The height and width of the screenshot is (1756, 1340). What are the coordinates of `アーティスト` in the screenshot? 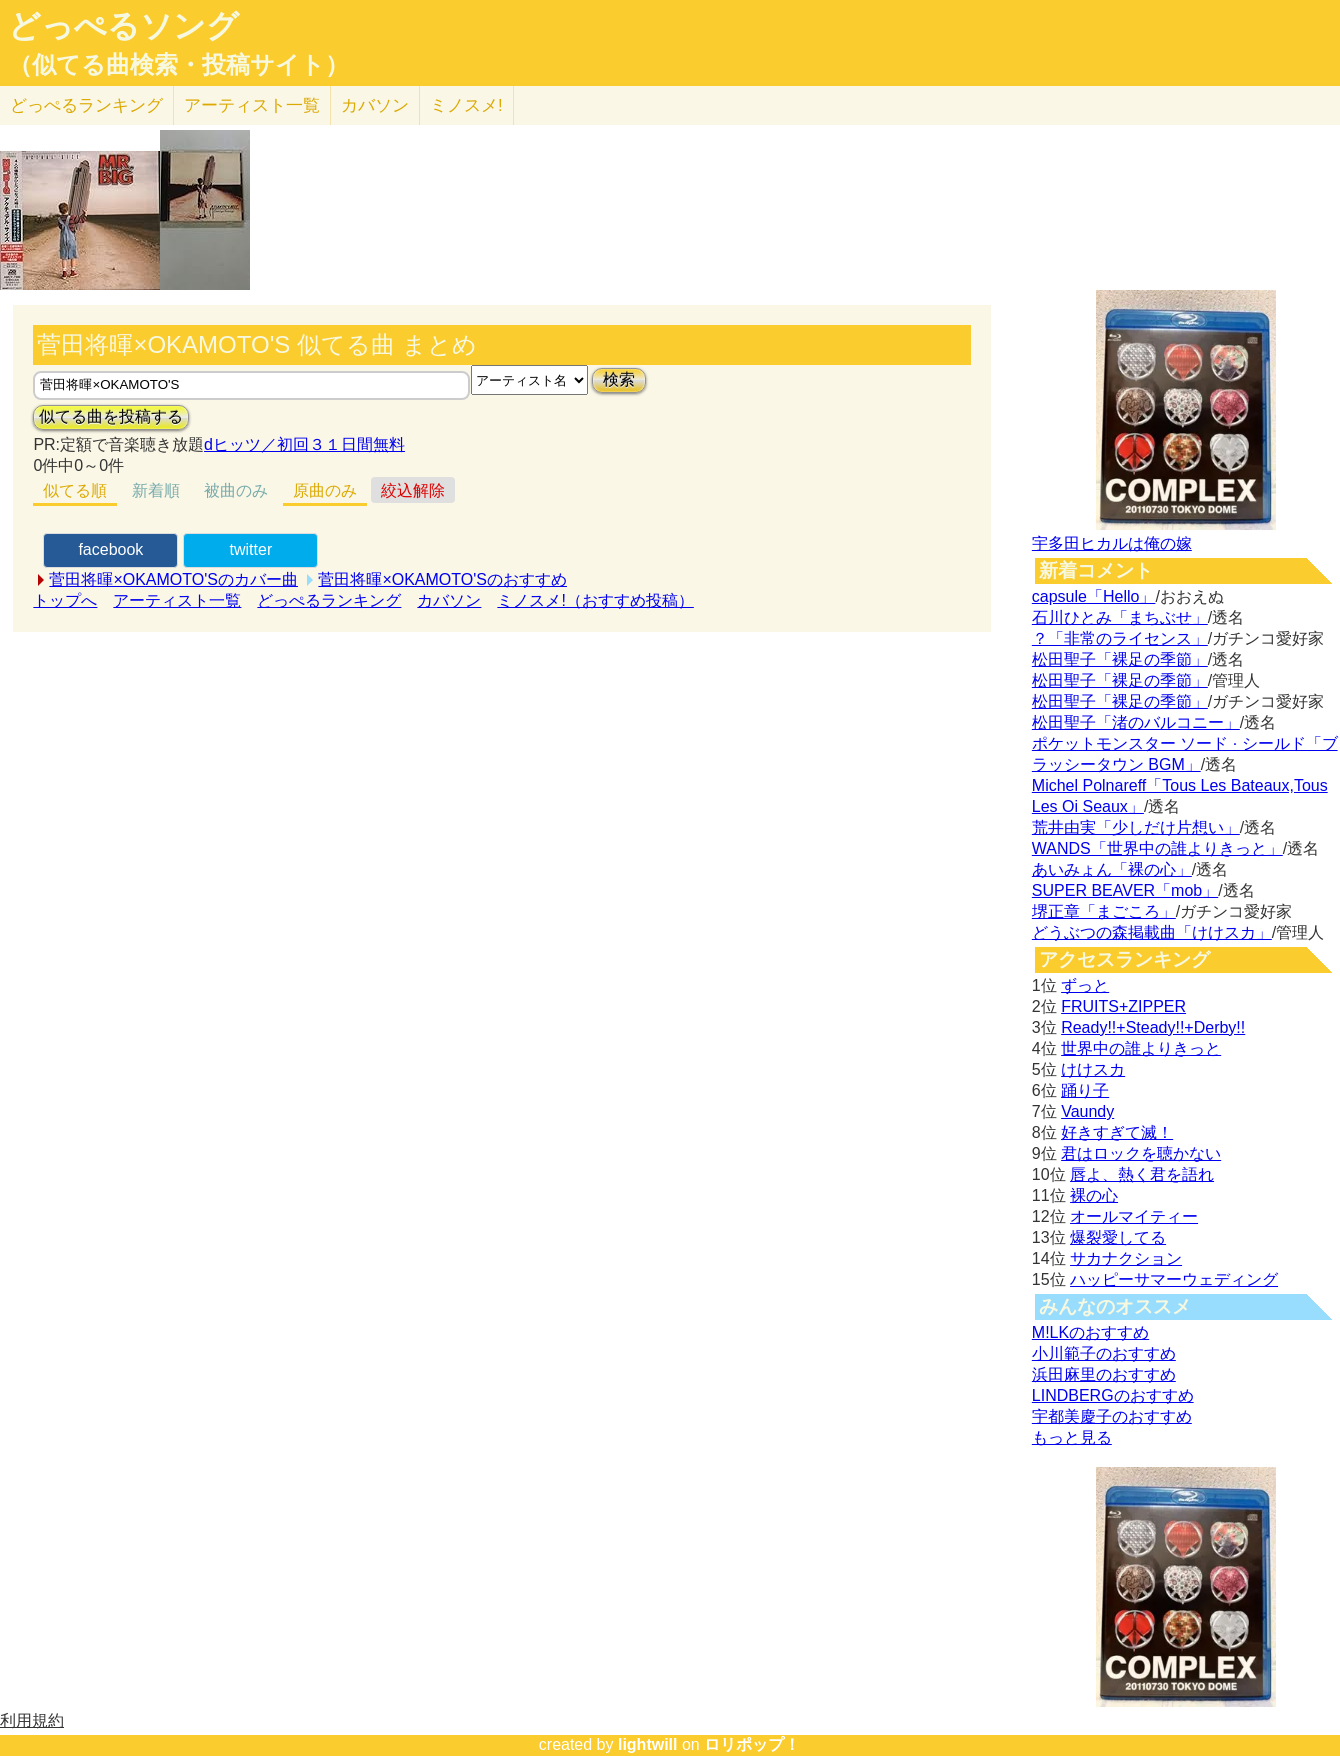 It's located at (252, 105).